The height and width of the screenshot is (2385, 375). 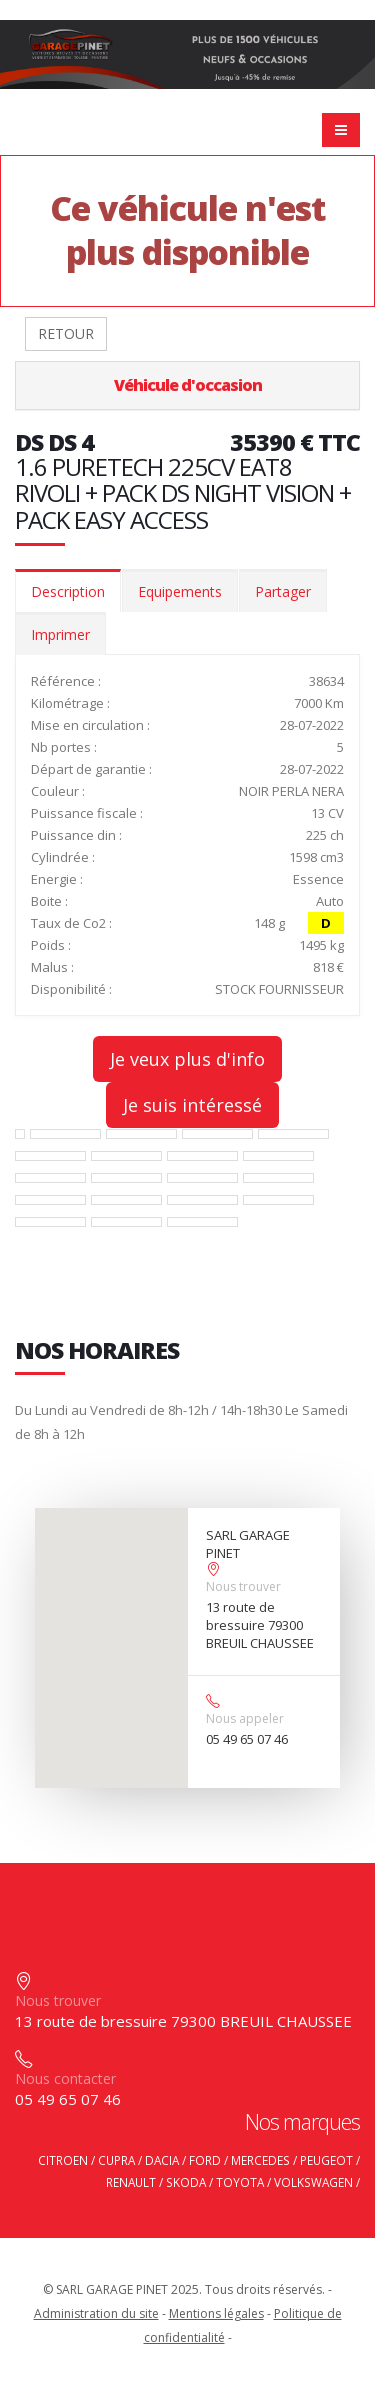 I want to click on VOLKSWAGEN, so click(x=313, y=2182).